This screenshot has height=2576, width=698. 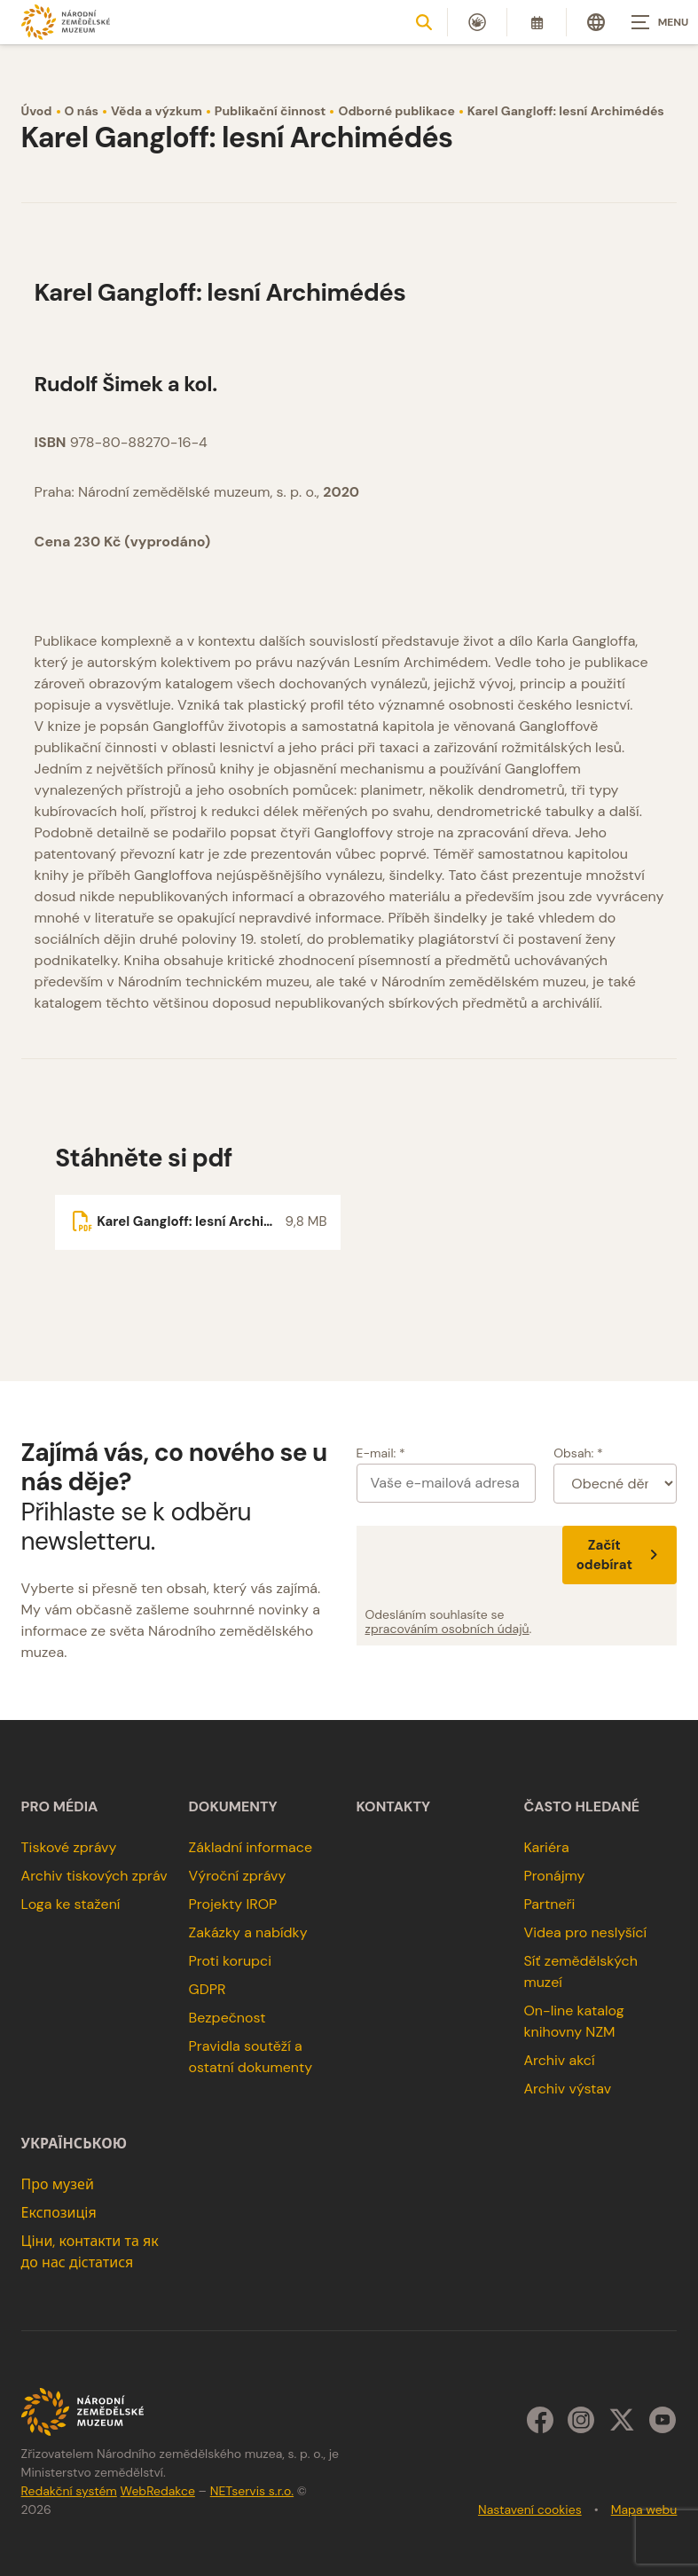 I want to click on Kariéra, so click(x=546, y=1847).